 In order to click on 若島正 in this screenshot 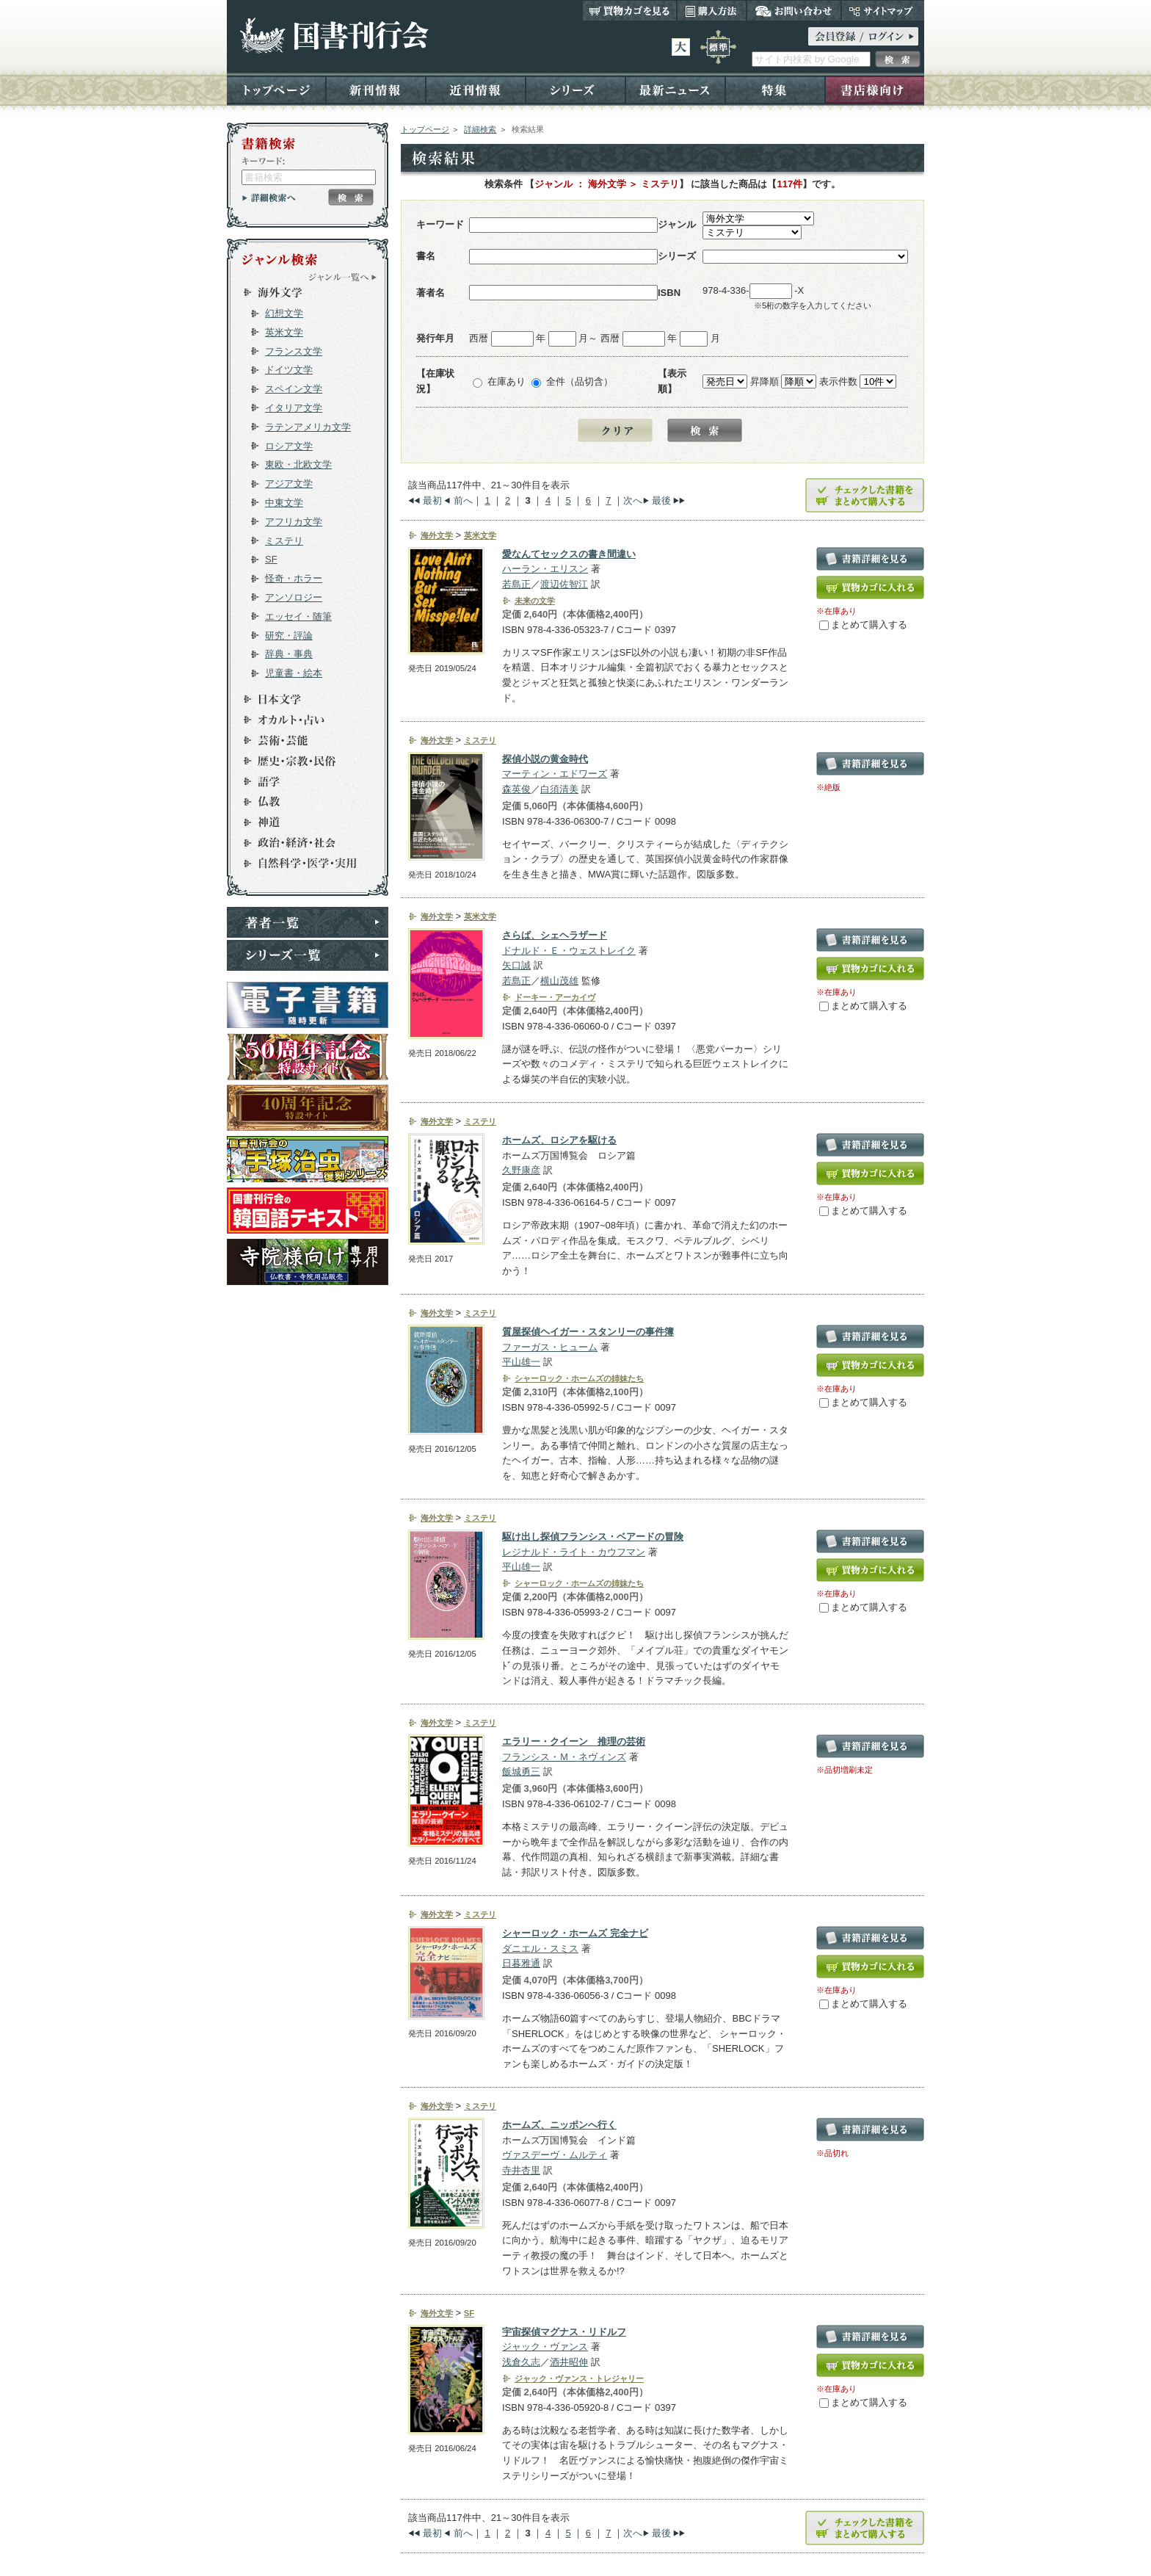, I will do `click(516, 584)`.